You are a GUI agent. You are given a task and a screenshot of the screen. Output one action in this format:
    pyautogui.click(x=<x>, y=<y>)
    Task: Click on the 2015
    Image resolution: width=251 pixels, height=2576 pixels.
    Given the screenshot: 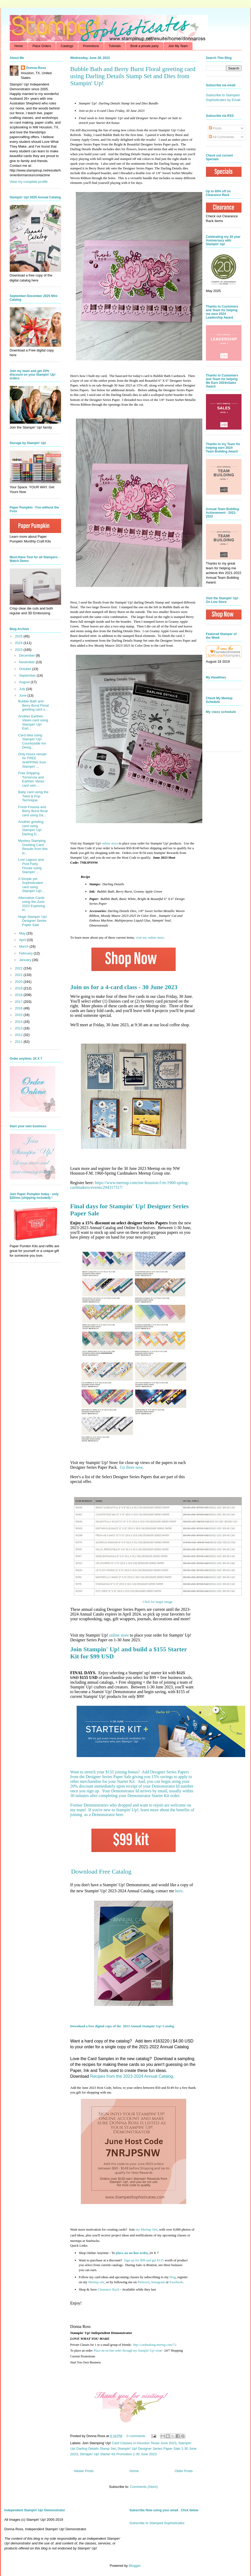 What is the action you would take?
    pyautogui.click(x=19, y=1015)
    